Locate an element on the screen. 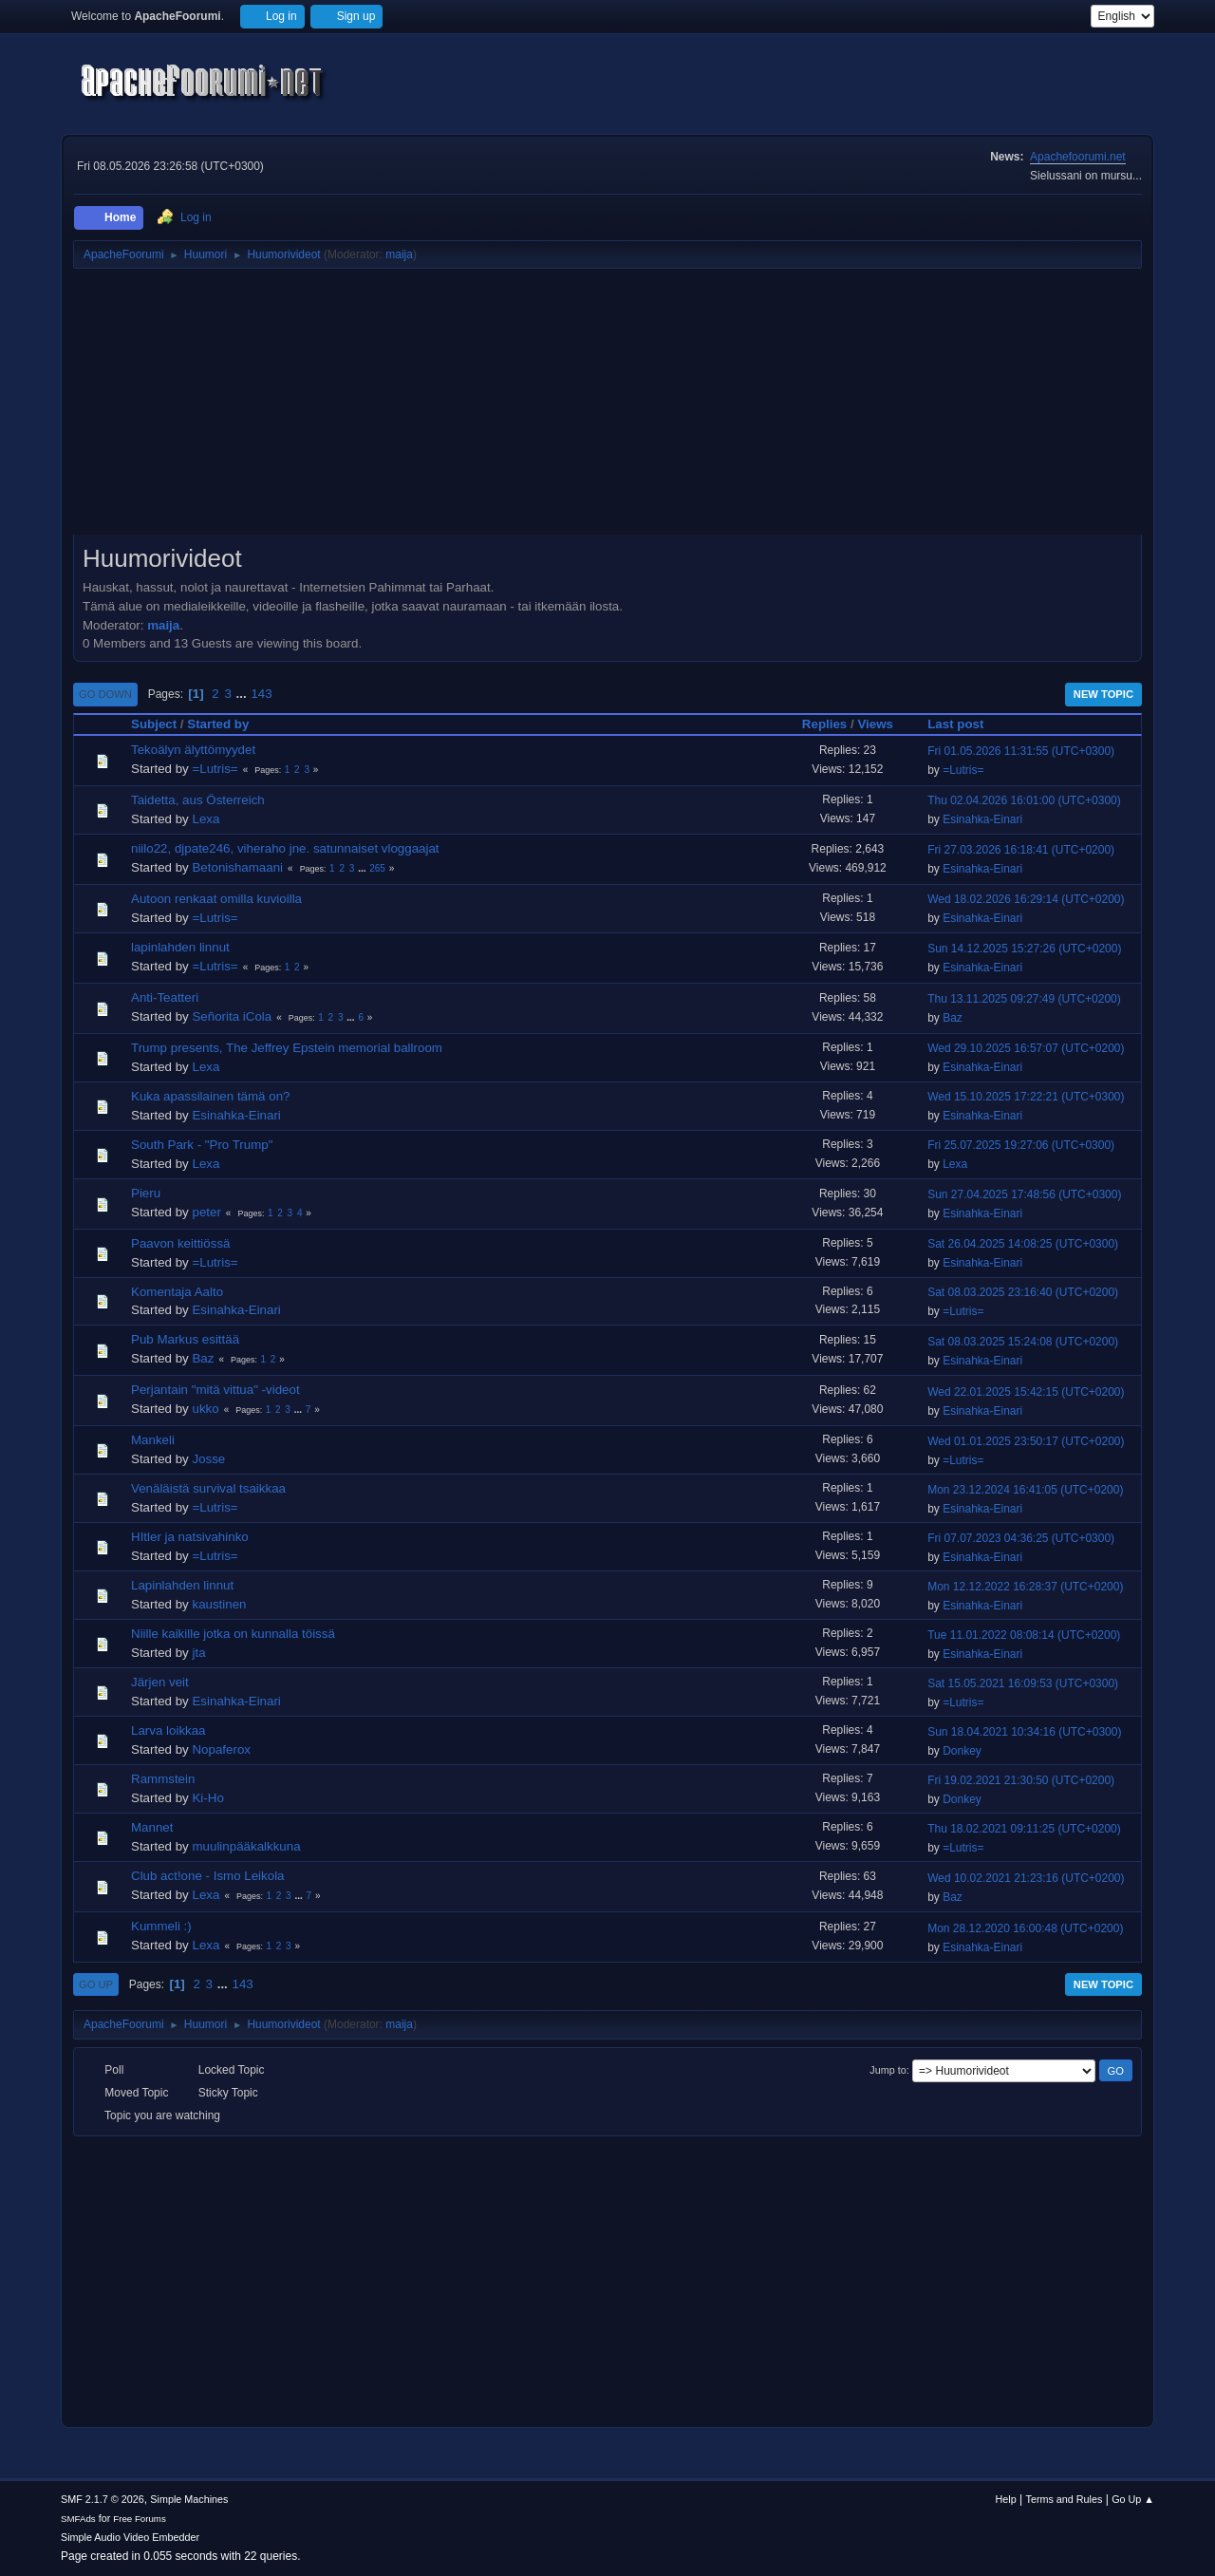 This screenshot has width=1215, height=2576. Simple Machines is located at coordinates (189, 2499).